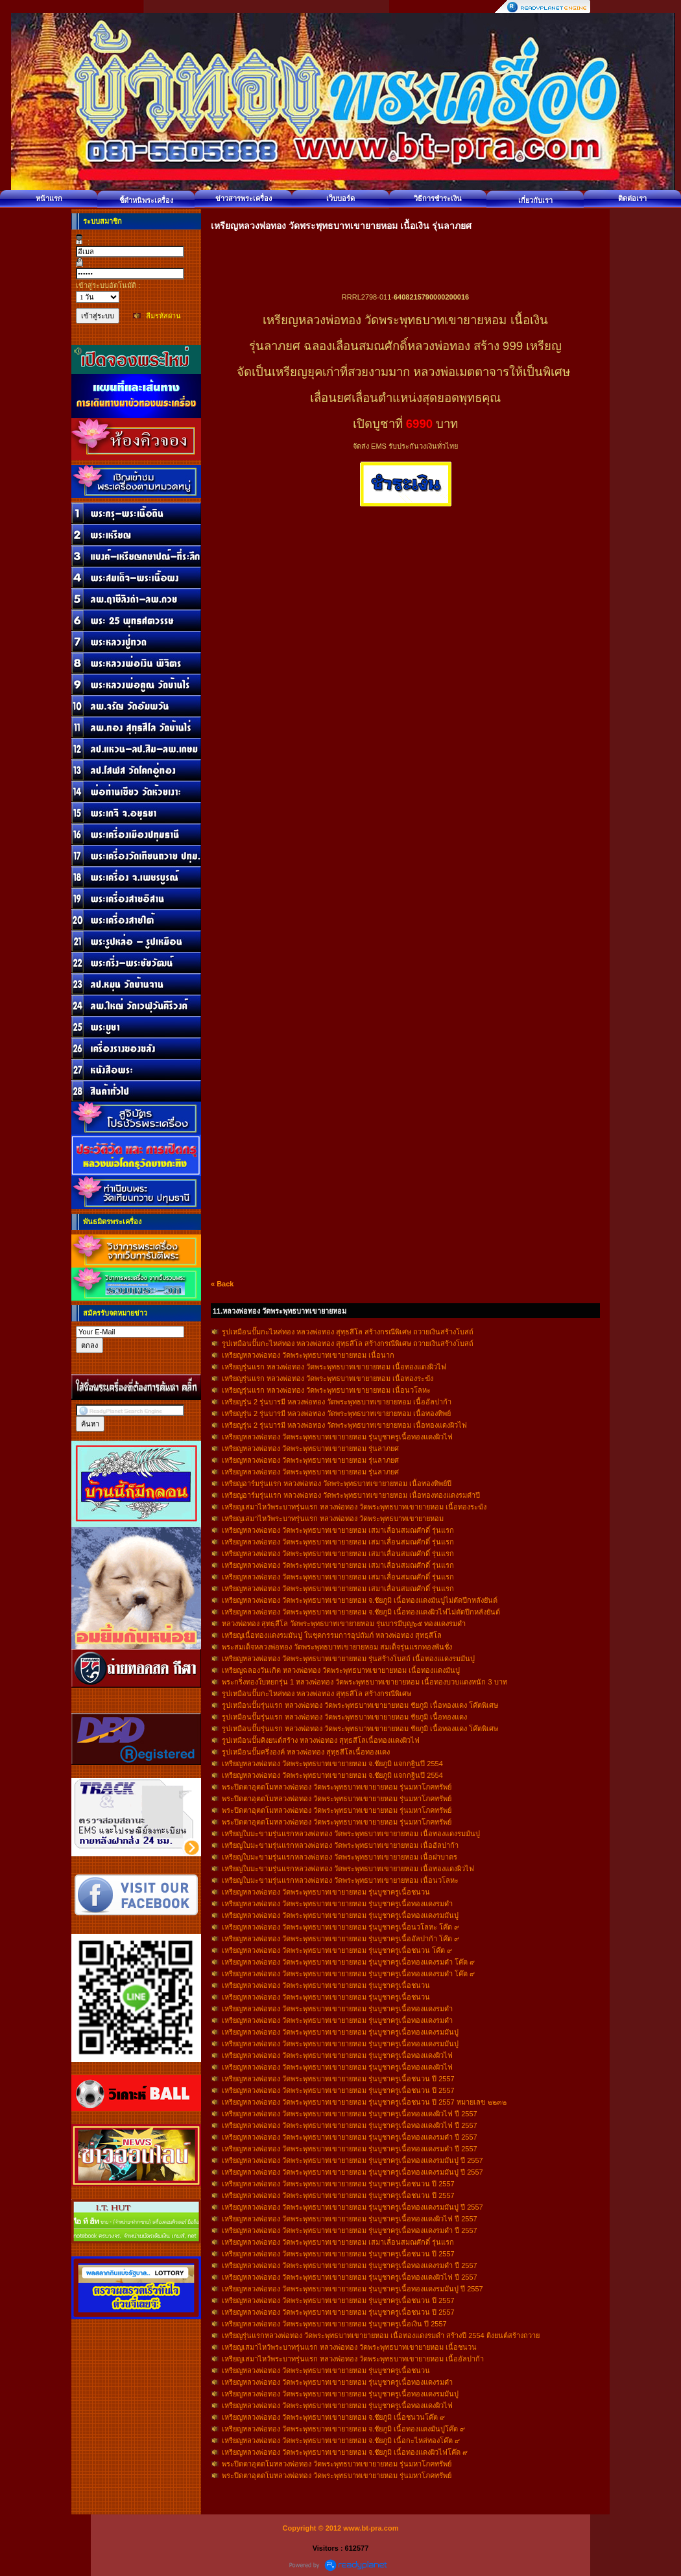  Describe the element at coordinates (336, 1413) in the screenshot. I see `เหรียญรุ่น 2 รุ่นบารมี หลวงพ่อทอง วัดพระพุทธบาทเขายายหอม เนื้อทองทิพย์` at that location.